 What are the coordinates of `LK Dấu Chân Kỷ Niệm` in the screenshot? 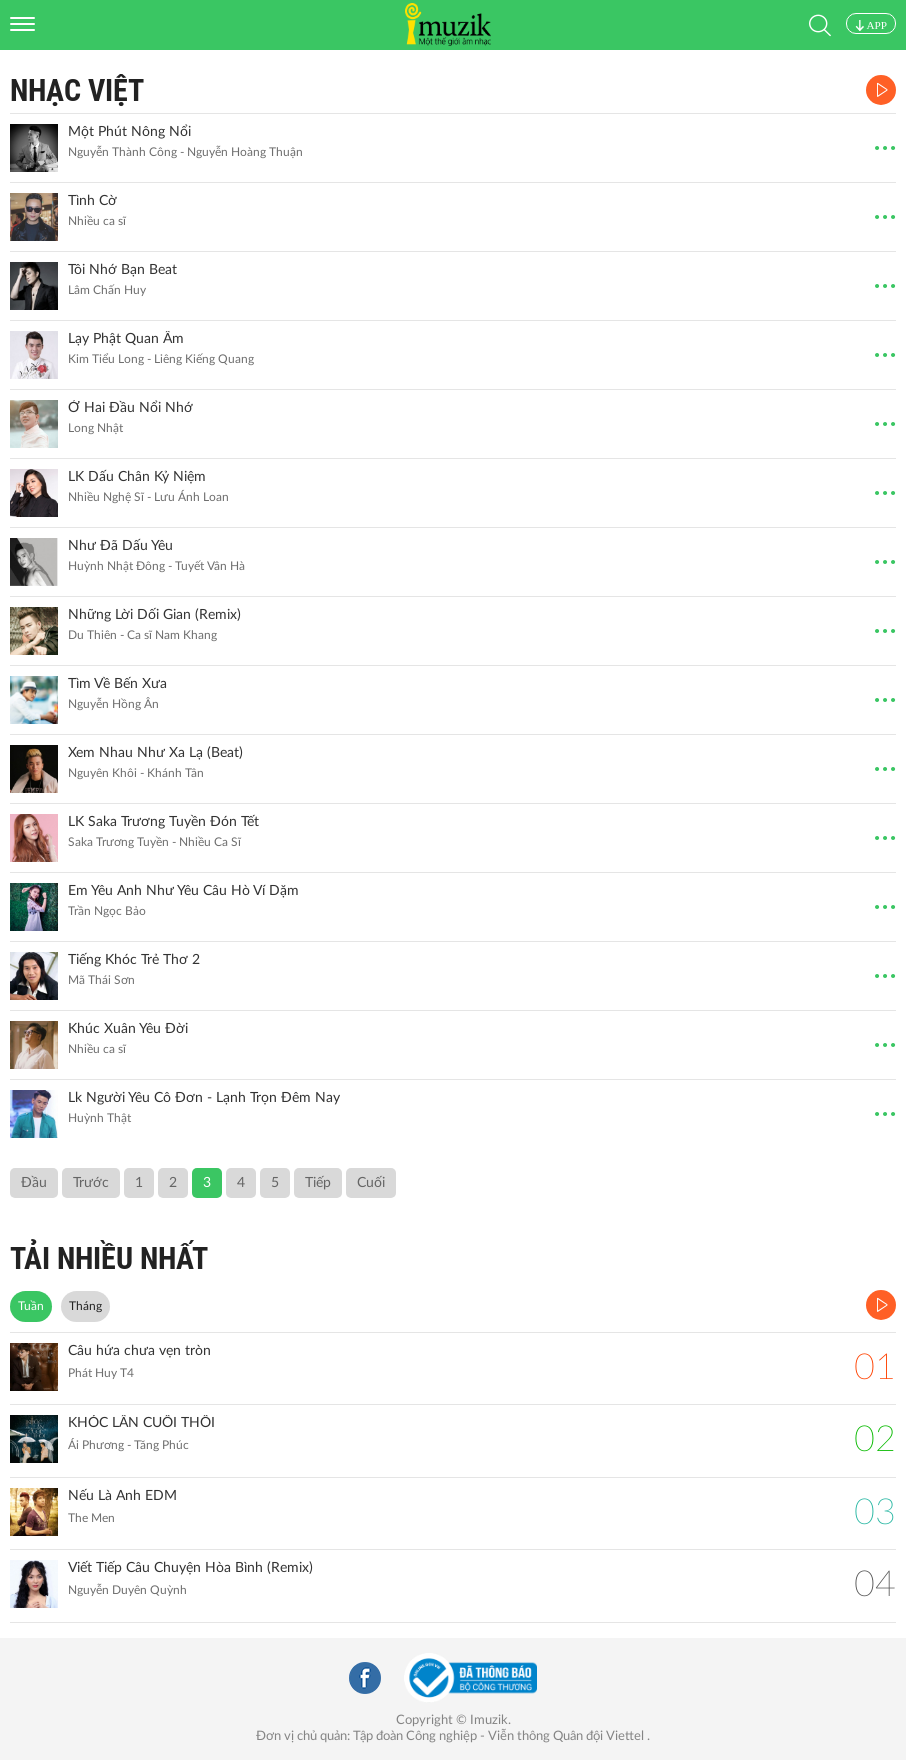 It's located at (137, 477).